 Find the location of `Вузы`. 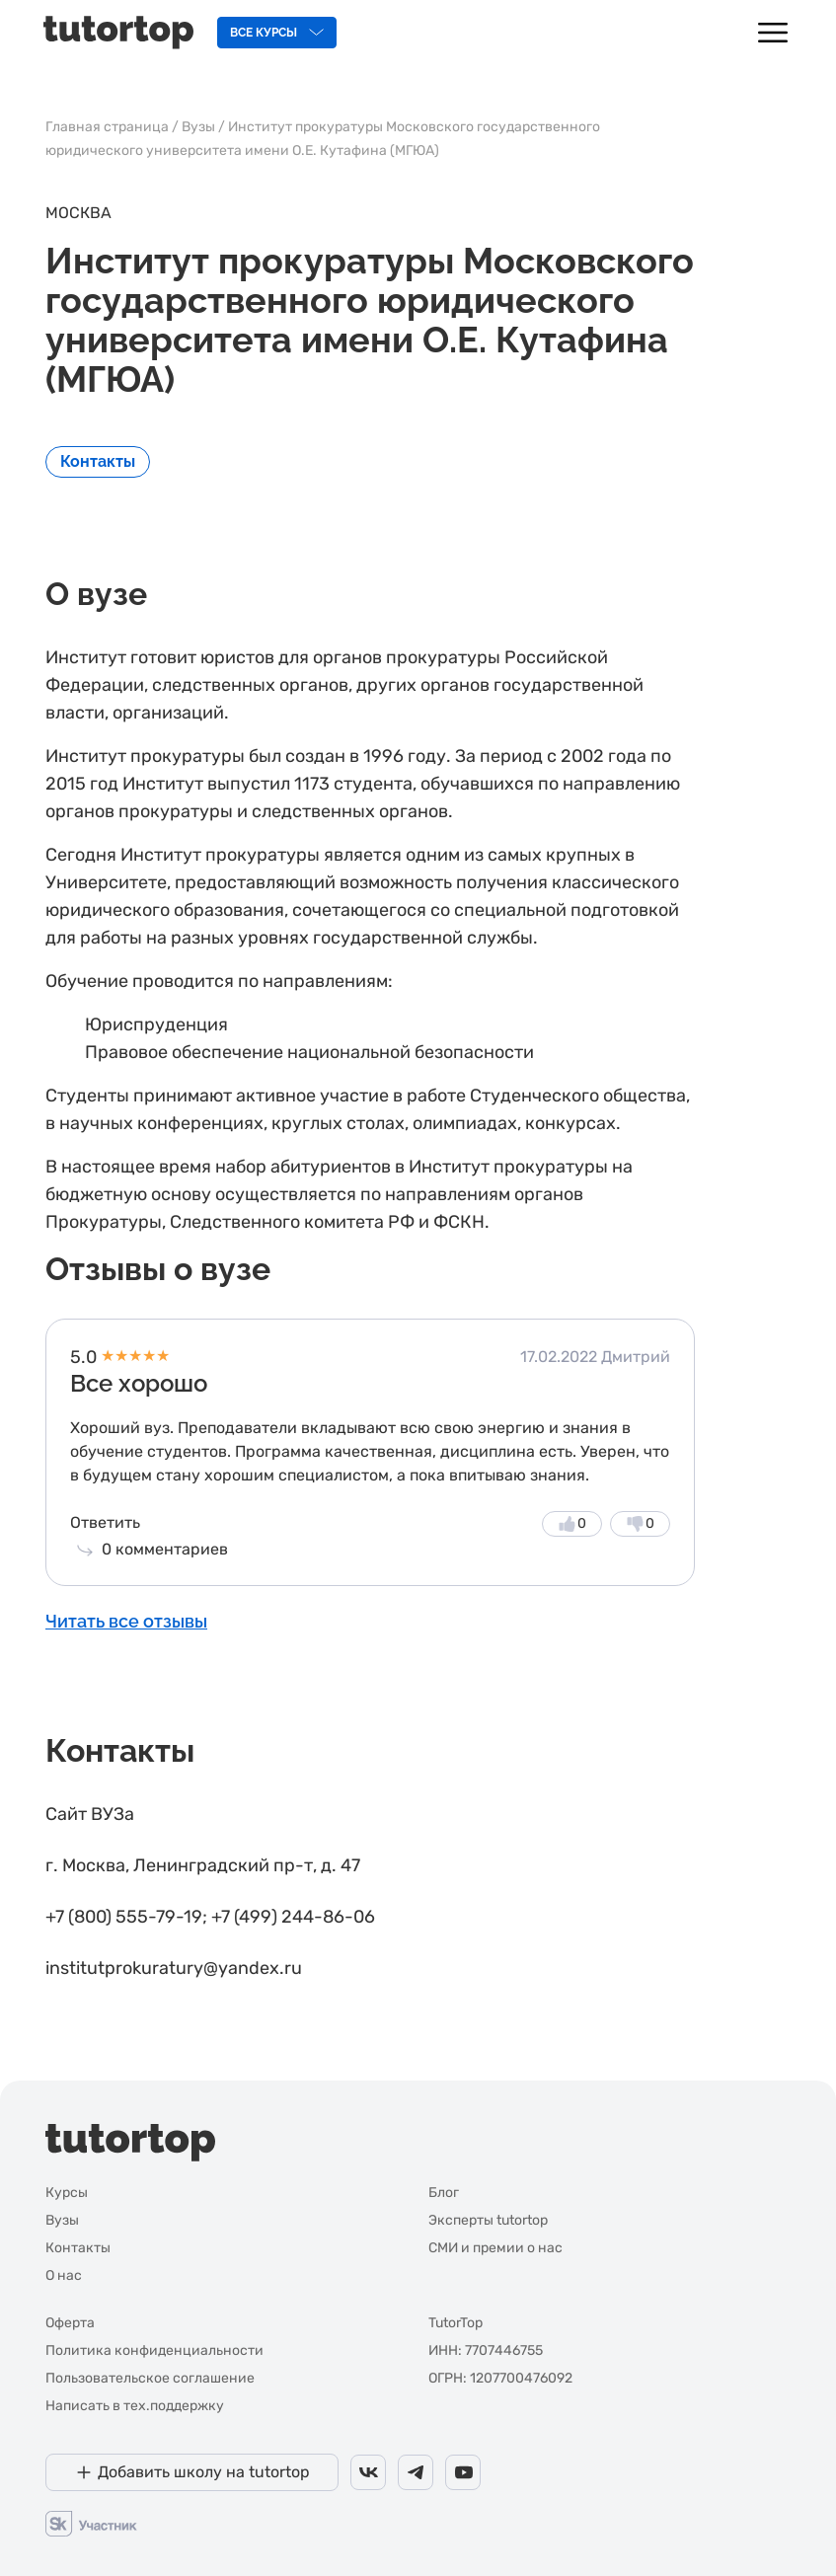

Вузы is located at coordinates (198, 126).